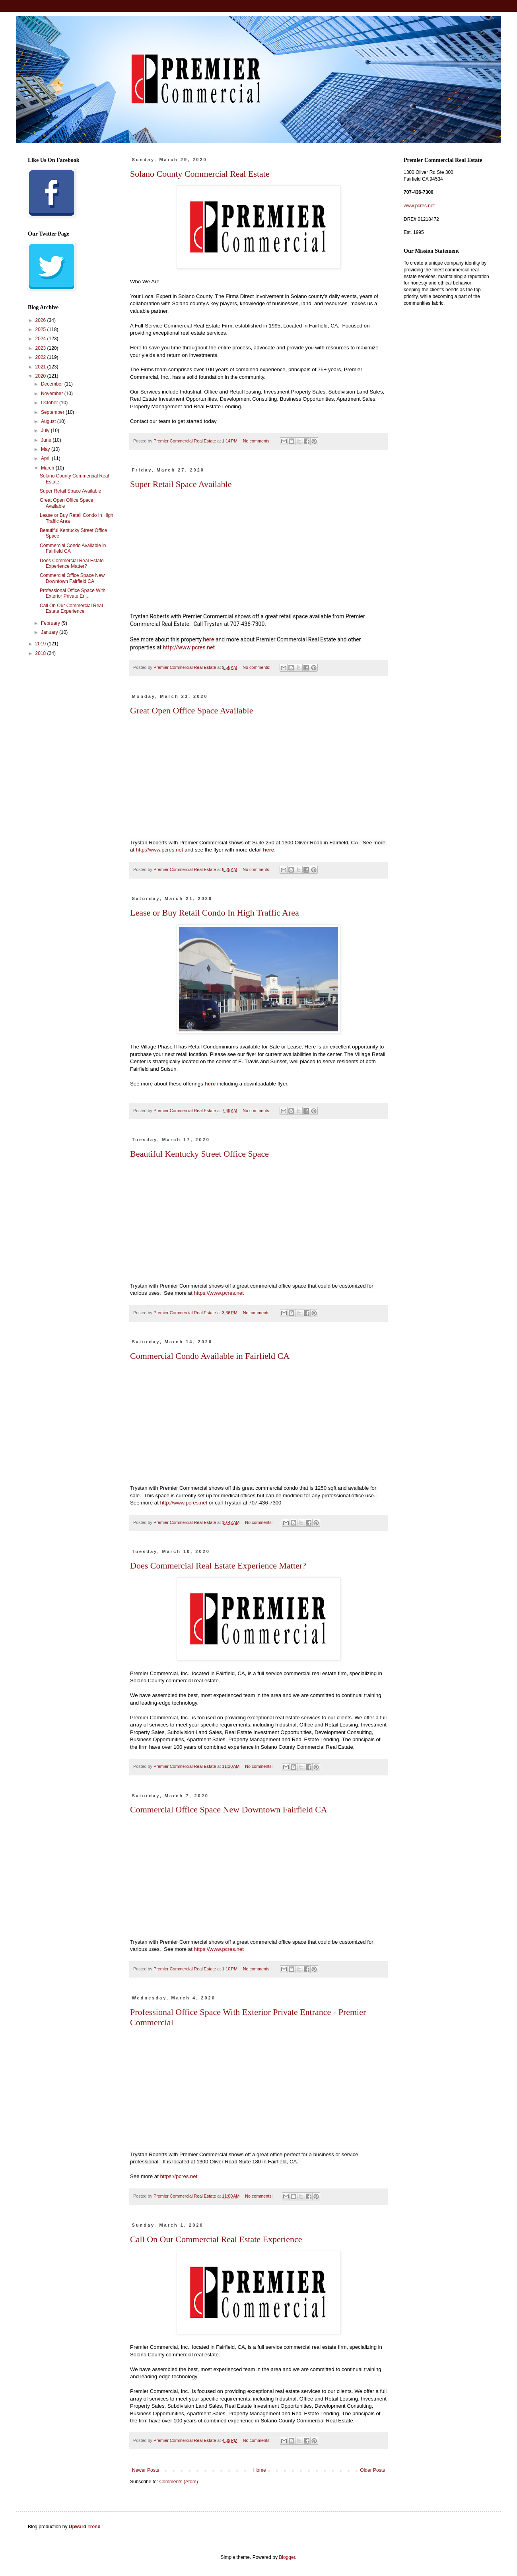 The width and height of the screenshot is (517, 2576). What do you see at coordinates (419, 205) in the screenshot?
I see `www.pcres.net` at bounding box center [419, 205].